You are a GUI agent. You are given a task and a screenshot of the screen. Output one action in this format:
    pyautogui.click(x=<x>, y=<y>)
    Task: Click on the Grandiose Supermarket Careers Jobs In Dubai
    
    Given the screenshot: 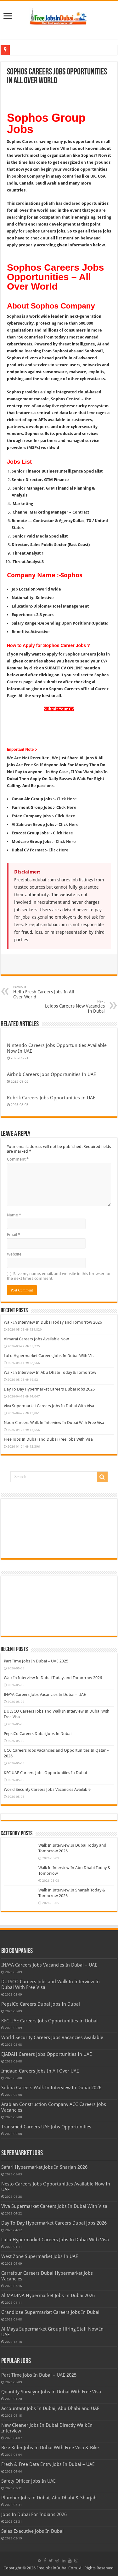 What is the action you would take?
    pyautogui.click(x=50, y=2312)
    